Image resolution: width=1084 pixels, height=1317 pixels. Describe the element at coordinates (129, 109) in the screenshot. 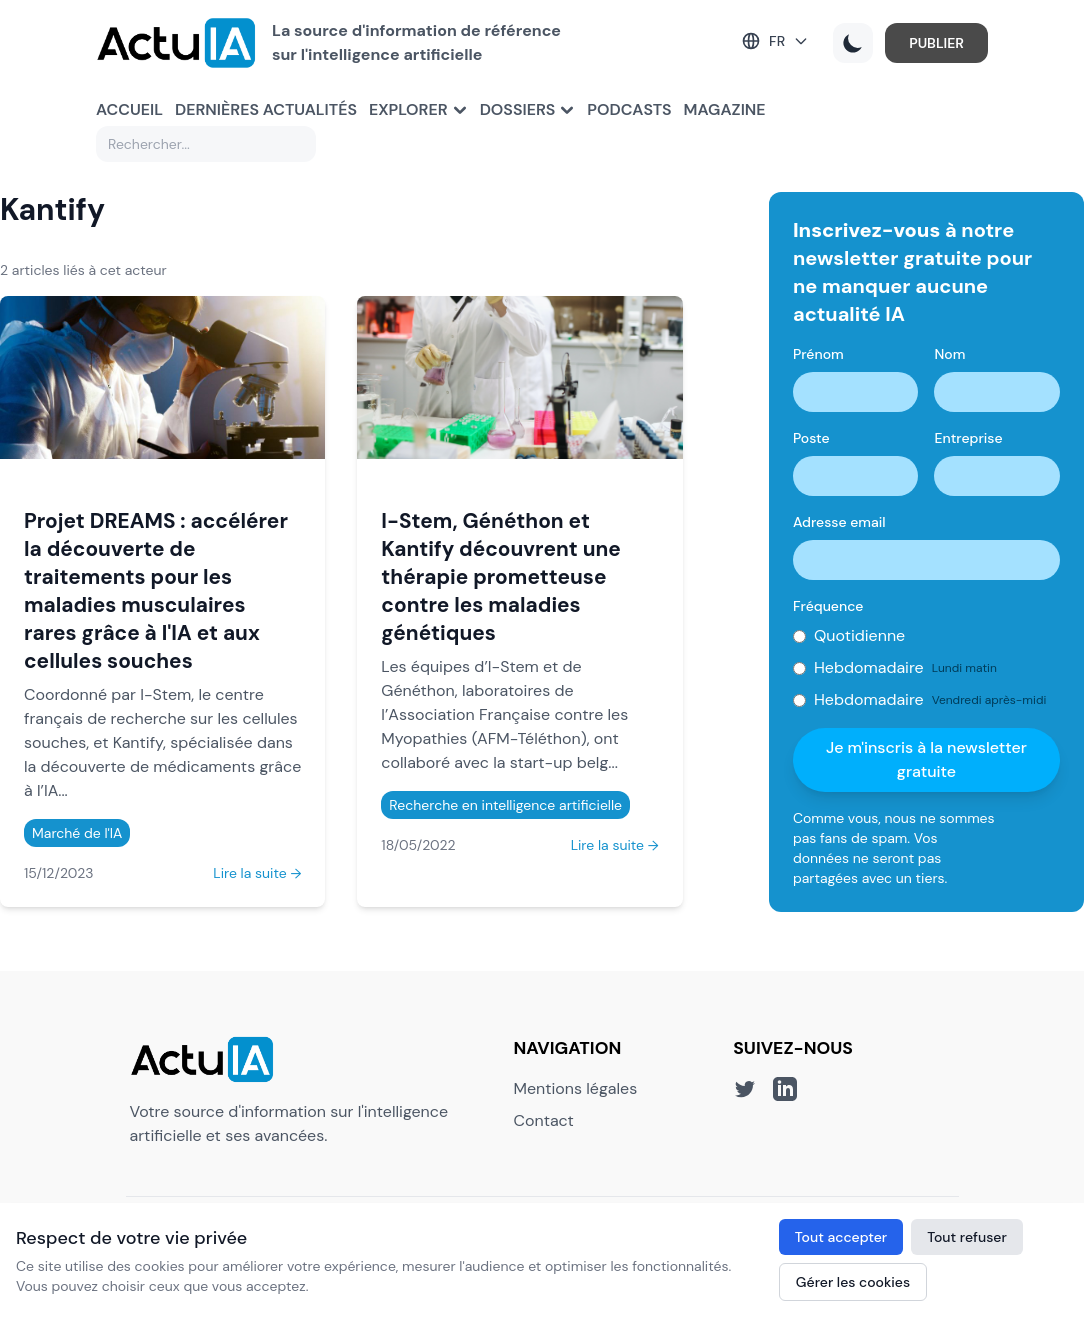

I see `Accueil` at that location.